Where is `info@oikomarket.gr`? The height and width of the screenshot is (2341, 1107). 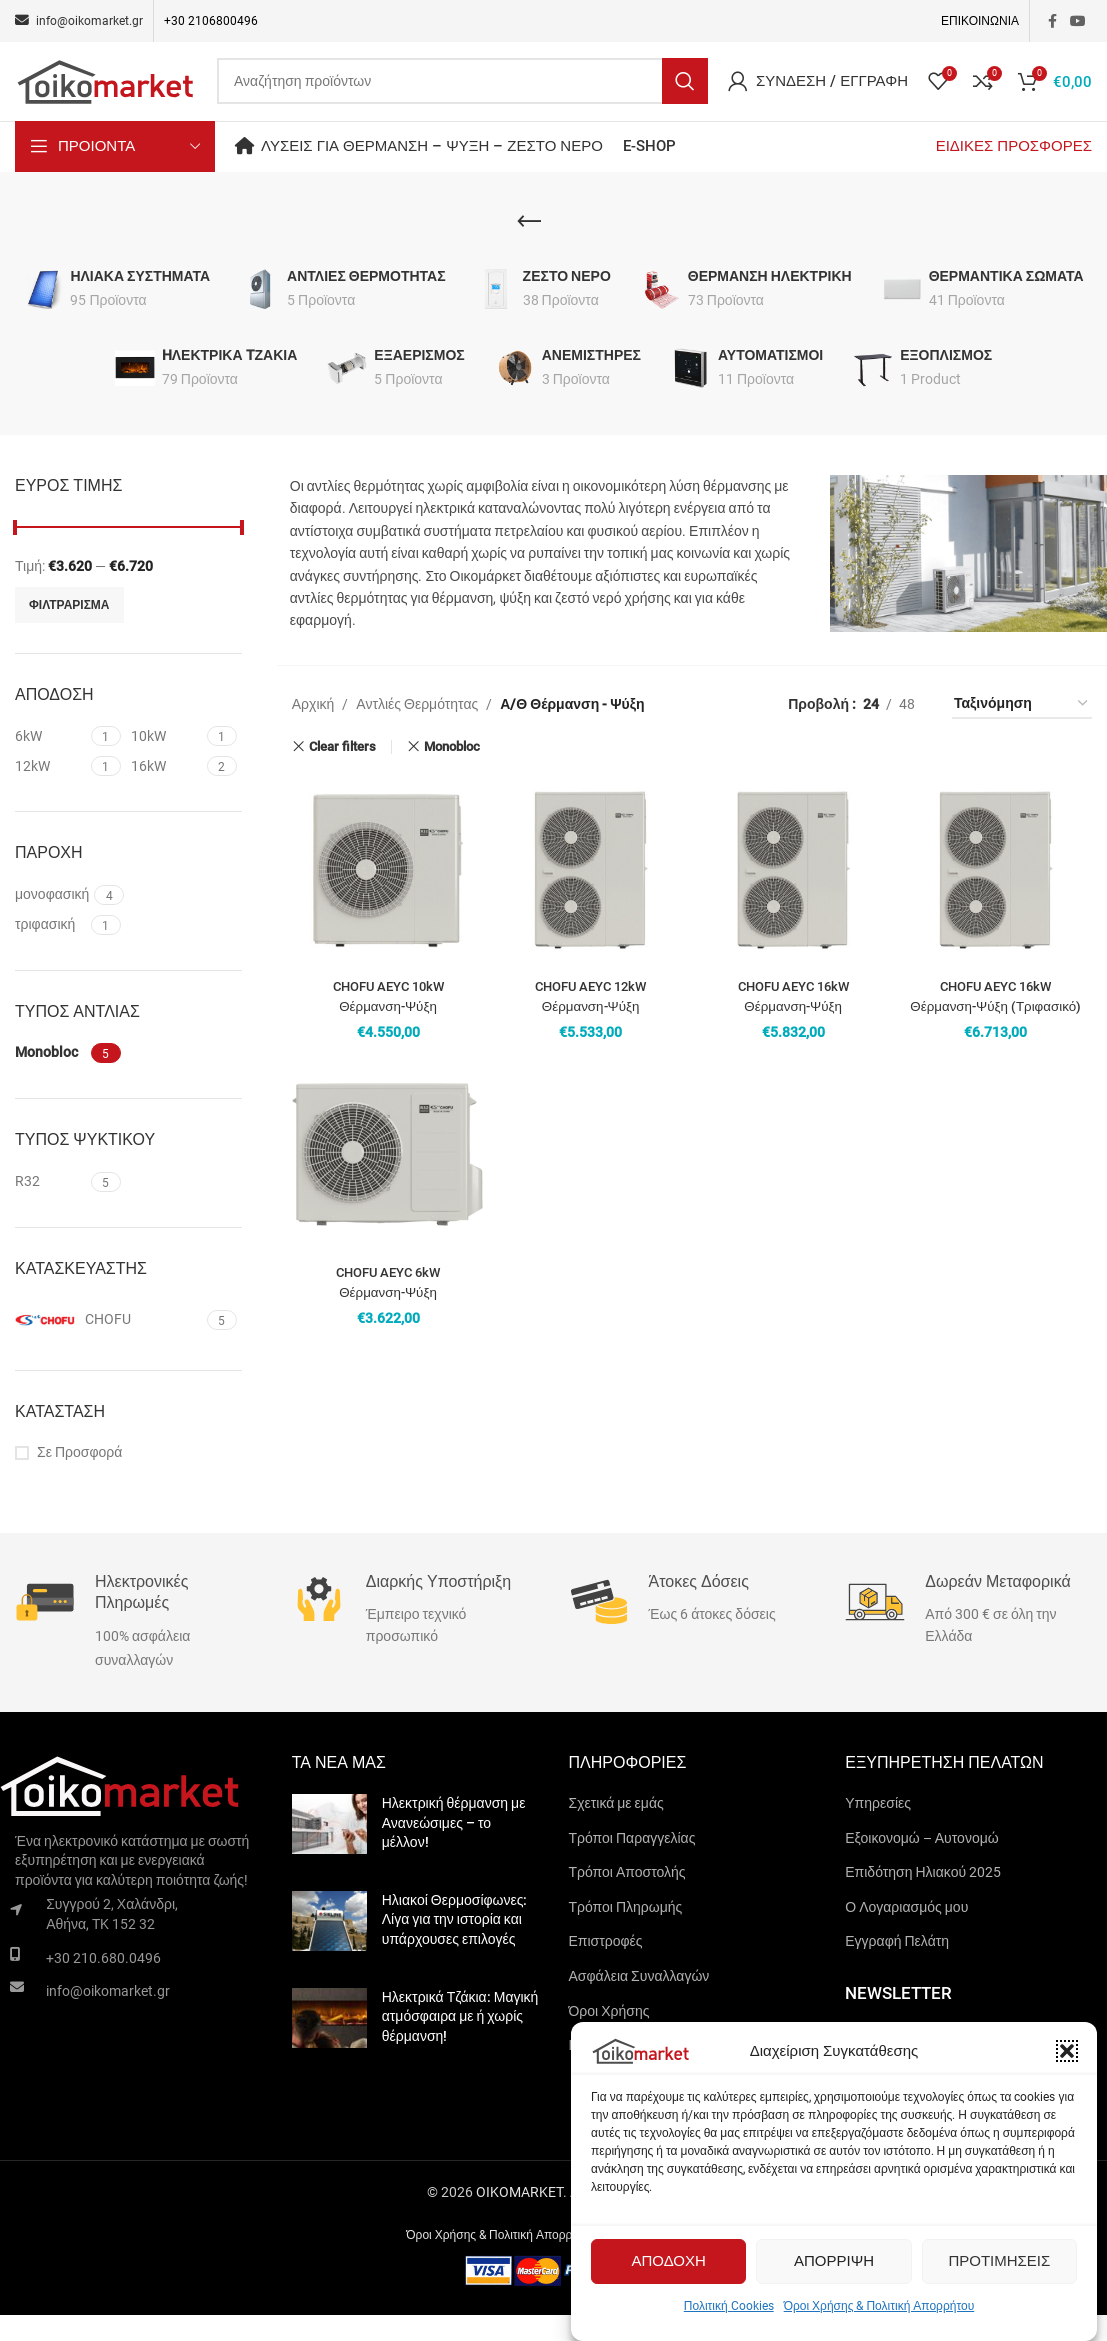 info@oikomarket.gr is located at coordinates (108, 2016).